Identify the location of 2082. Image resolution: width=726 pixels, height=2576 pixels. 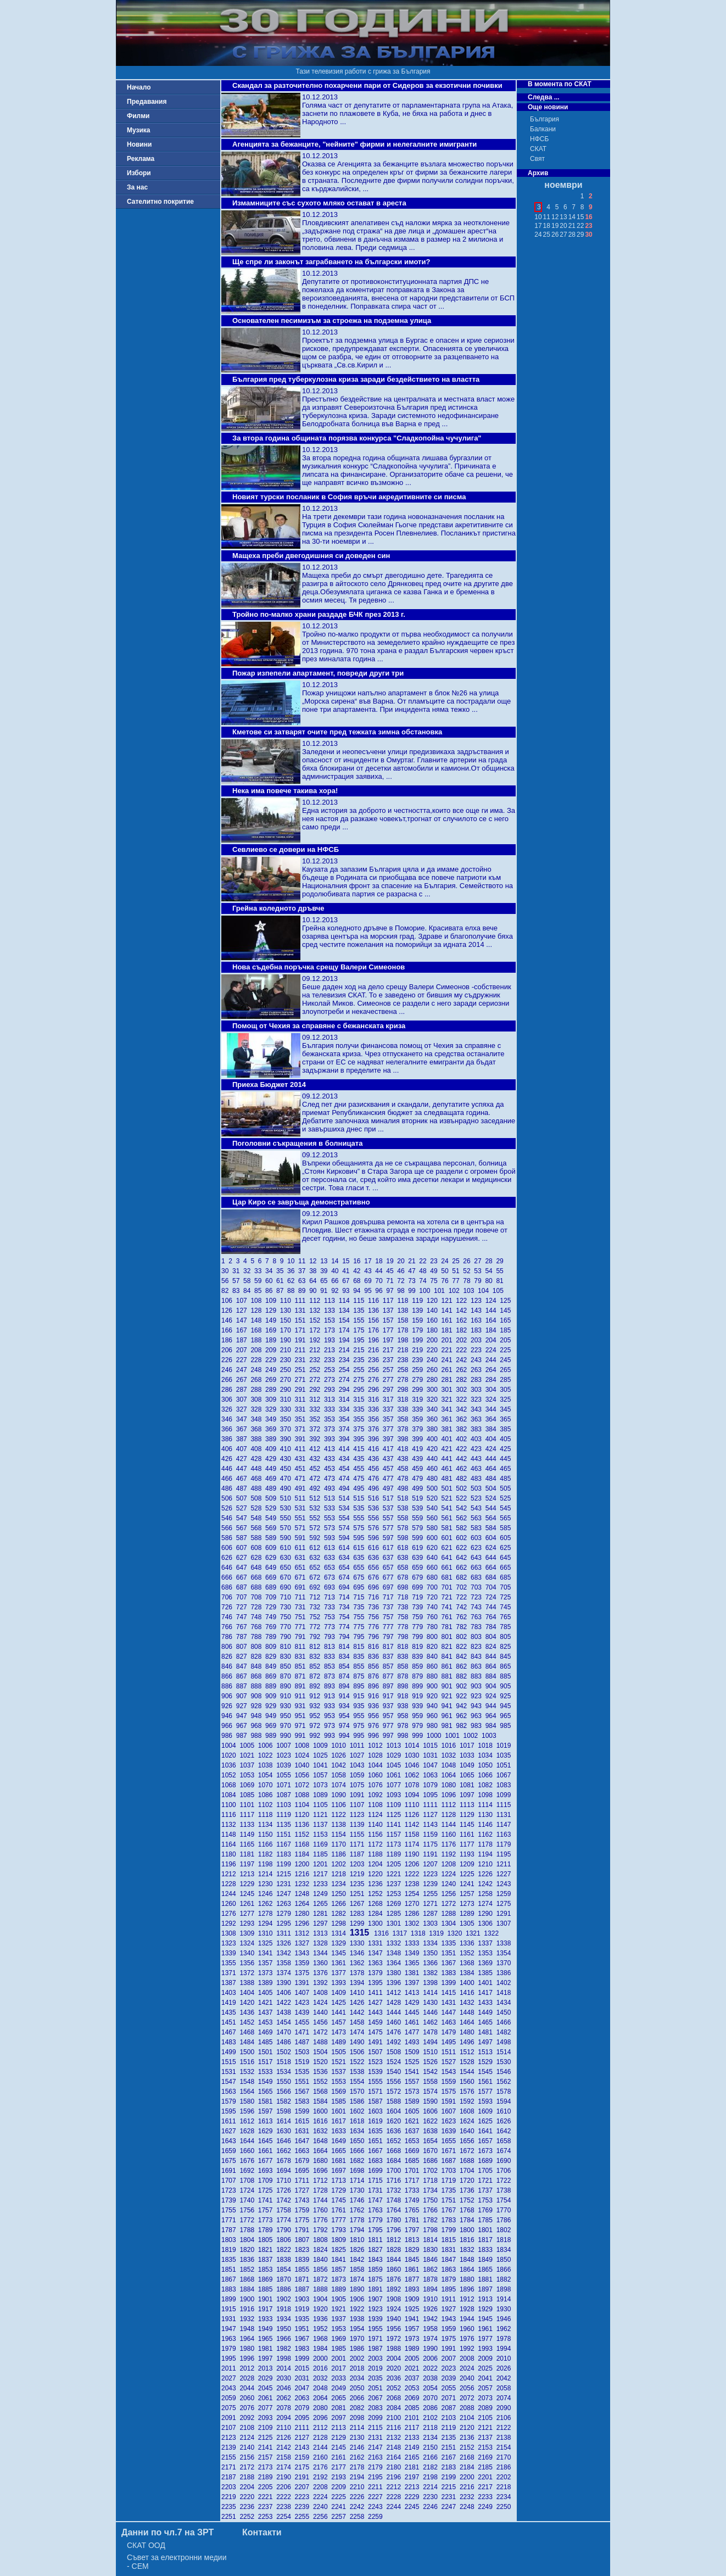
(359, 2408).